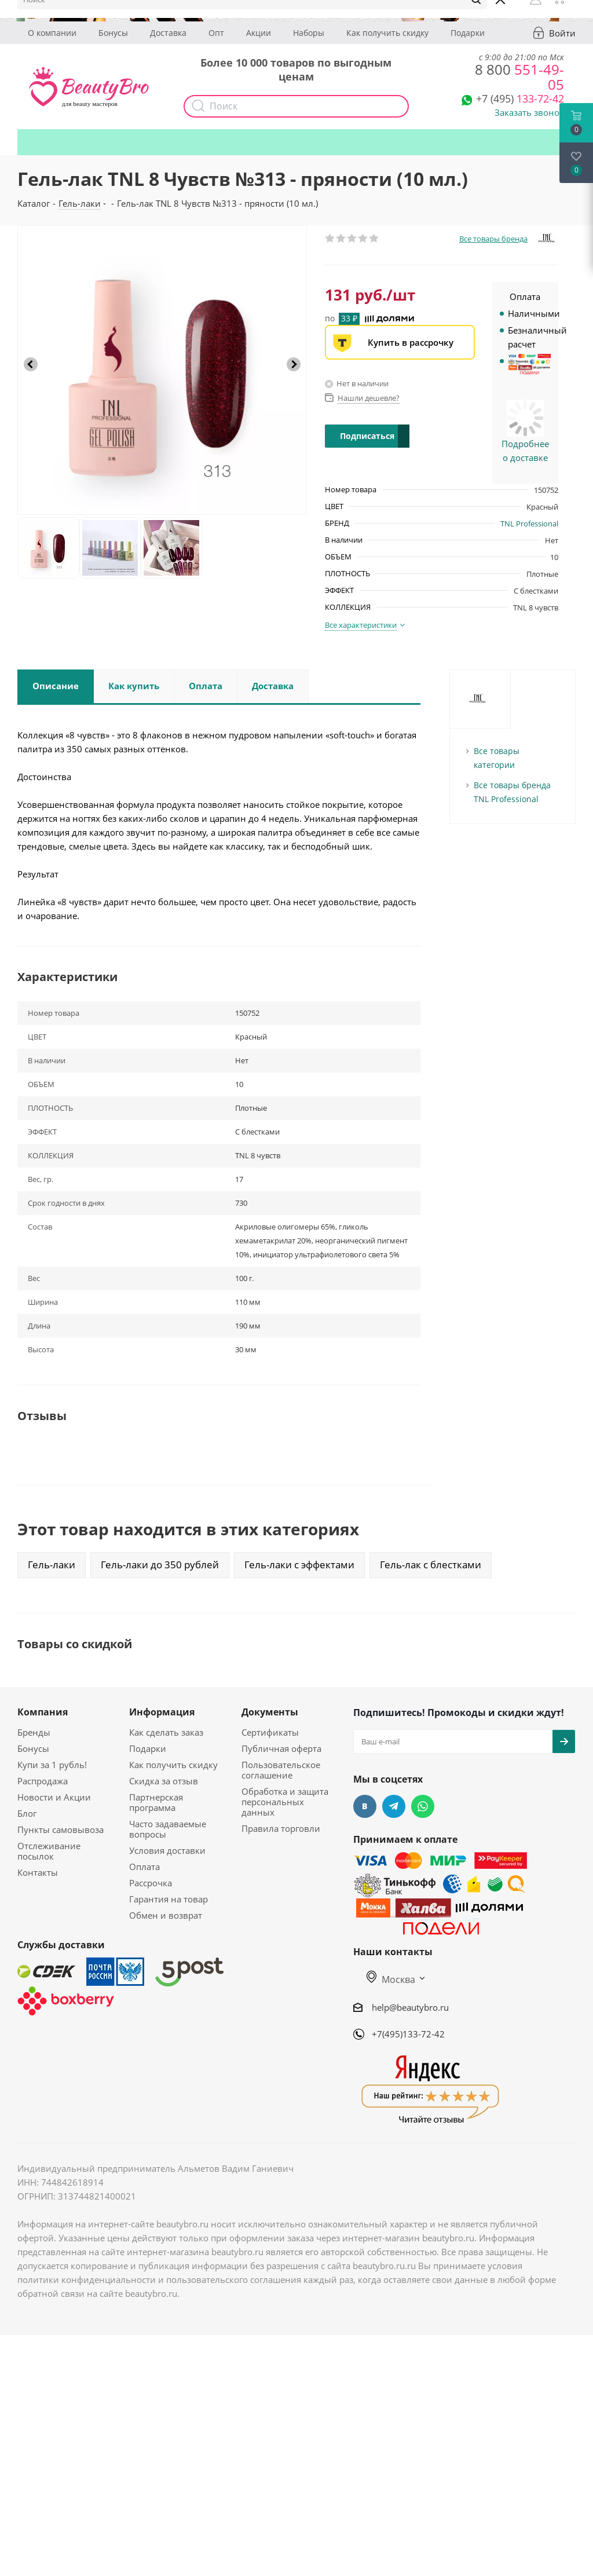 This screenshot has height=2576, width=593. What do you see at coordinates (284, 1801) in the screenshot?
I see `Обработка и защита персональных данных` at bounding box center [284, 1801].